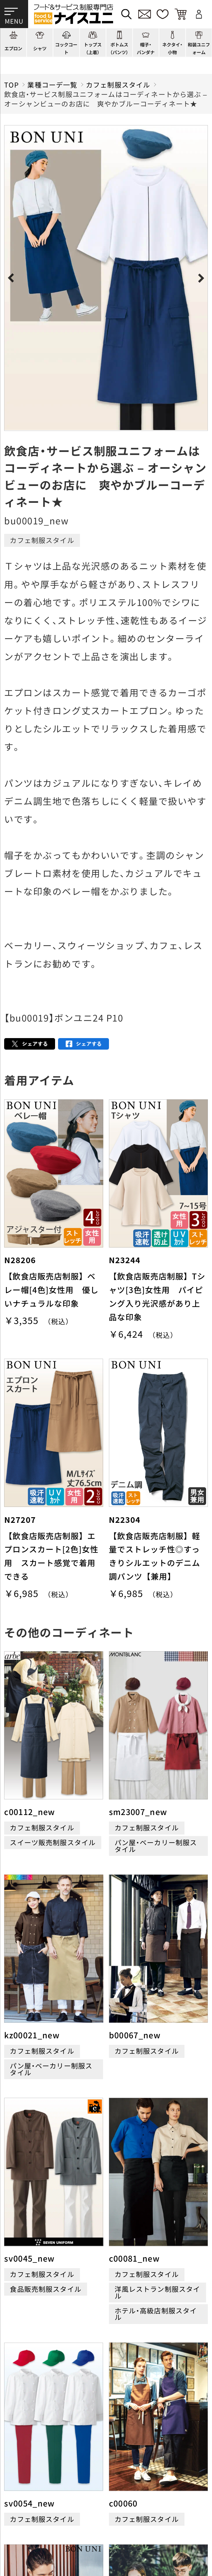 Image resolution: width=212 pixels, height=2576 pixels. What do you see at coordinates (40, 2532) in the screenshot?
I see `無料カタログのご請求` at bounding box center [40, 2532].